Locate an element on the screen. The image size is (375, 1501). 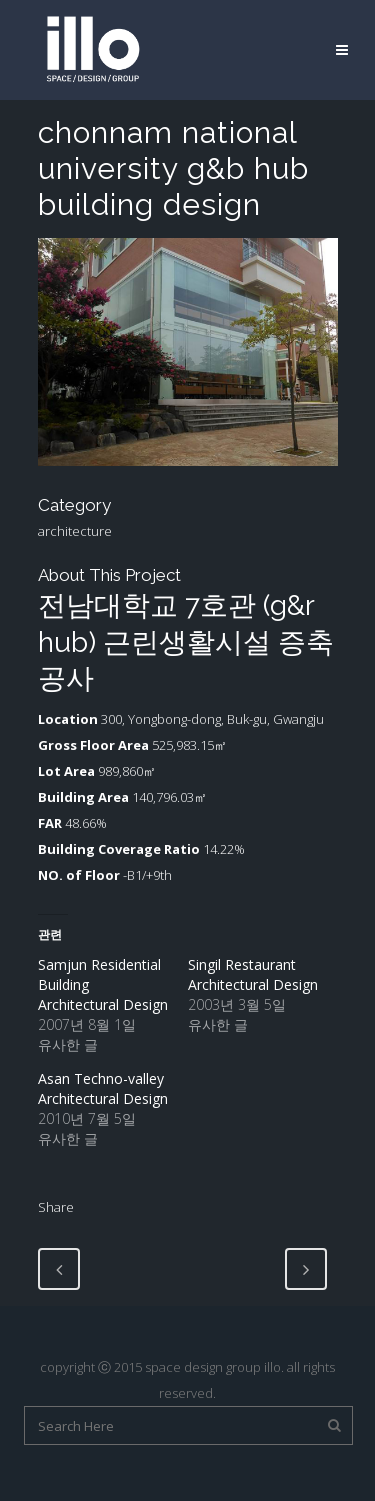
Singil Restaurant Architectural Design is located at coordinates (253, 974).